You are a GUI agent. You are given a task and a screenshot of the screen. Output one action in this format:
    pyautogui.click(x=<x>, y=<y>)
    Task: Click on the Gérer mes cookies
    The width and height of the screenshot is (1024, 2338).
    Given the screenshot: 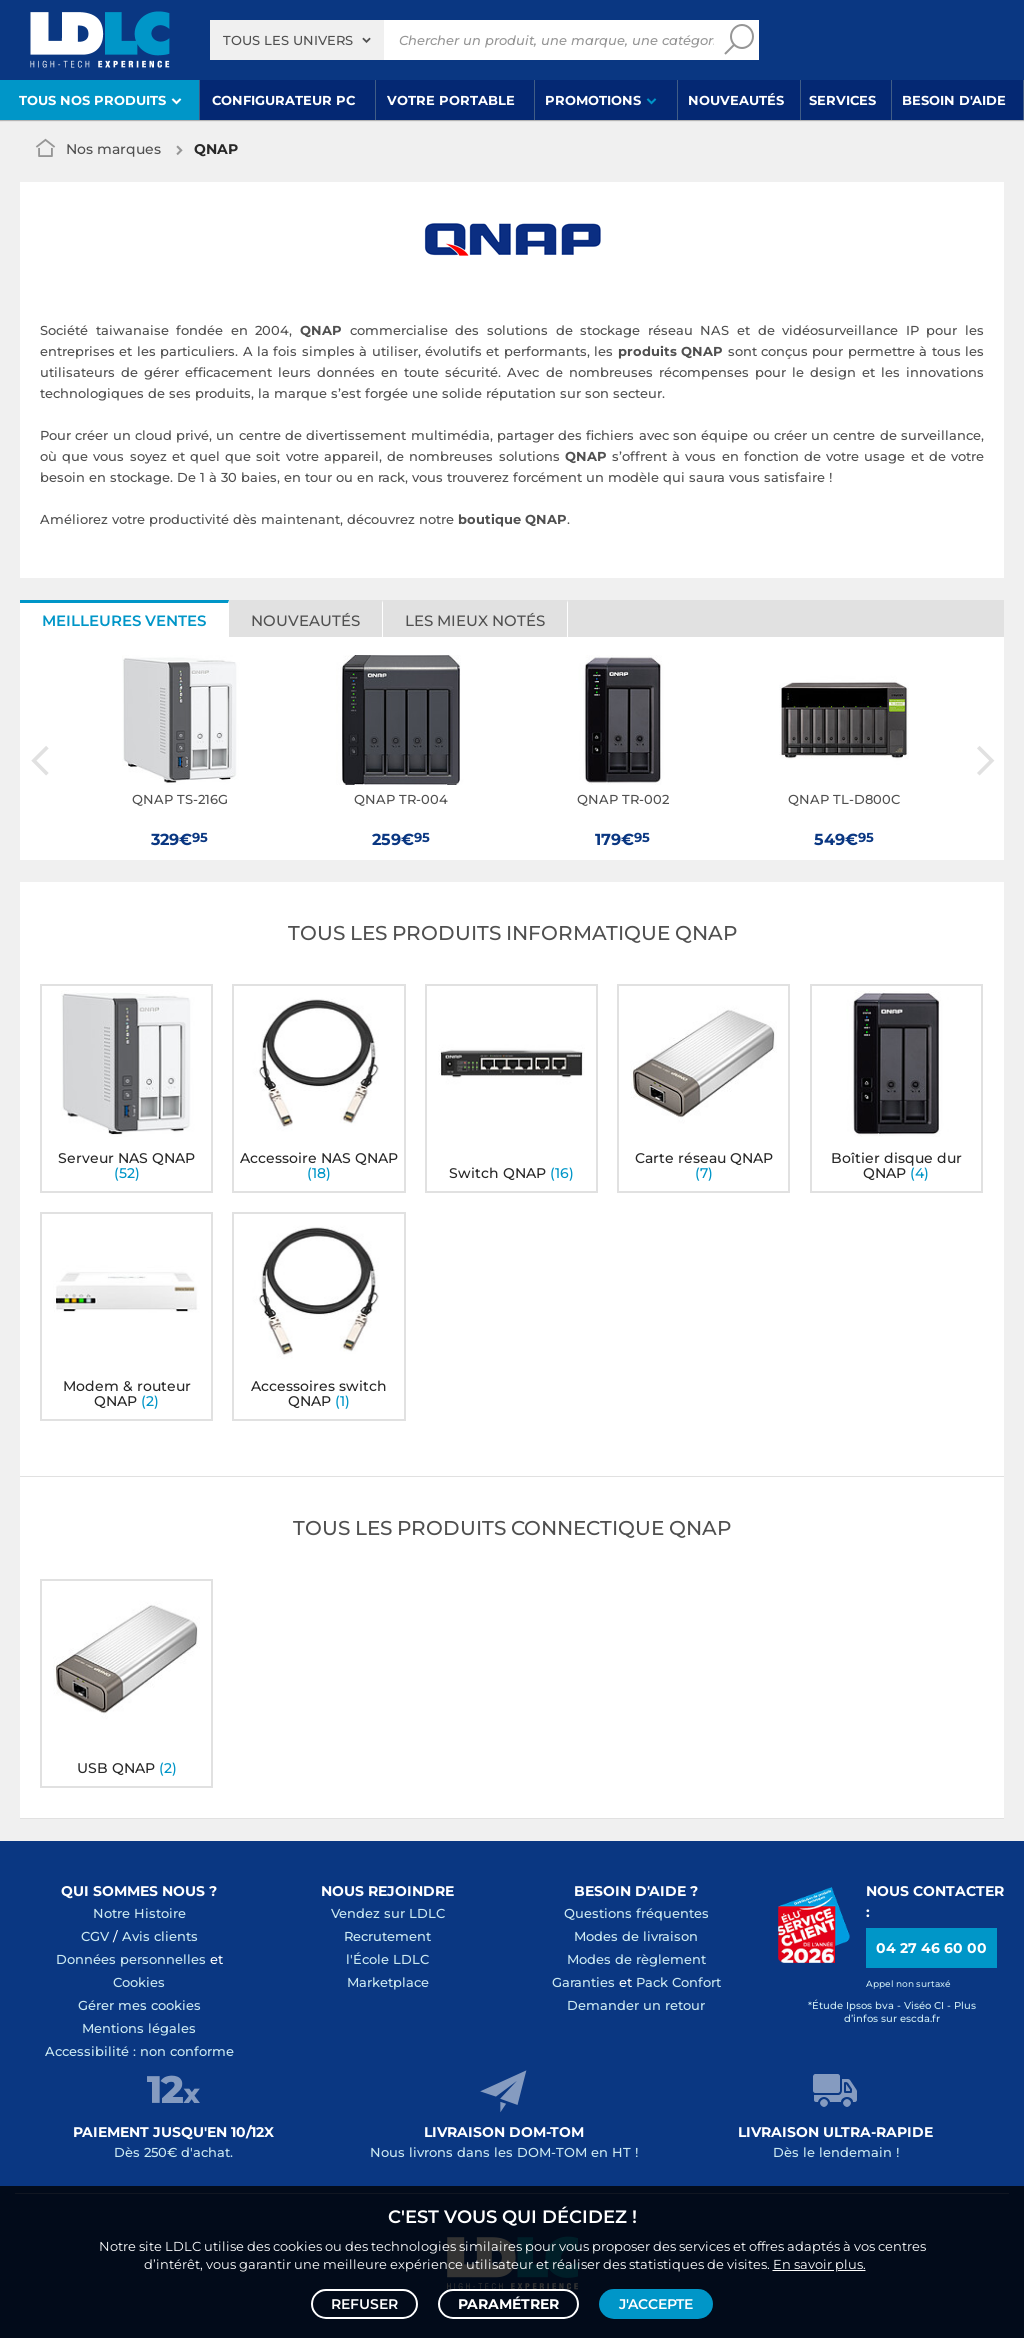 What is the action you would take?
    pyautogui.click(x=139, y=2005)
    